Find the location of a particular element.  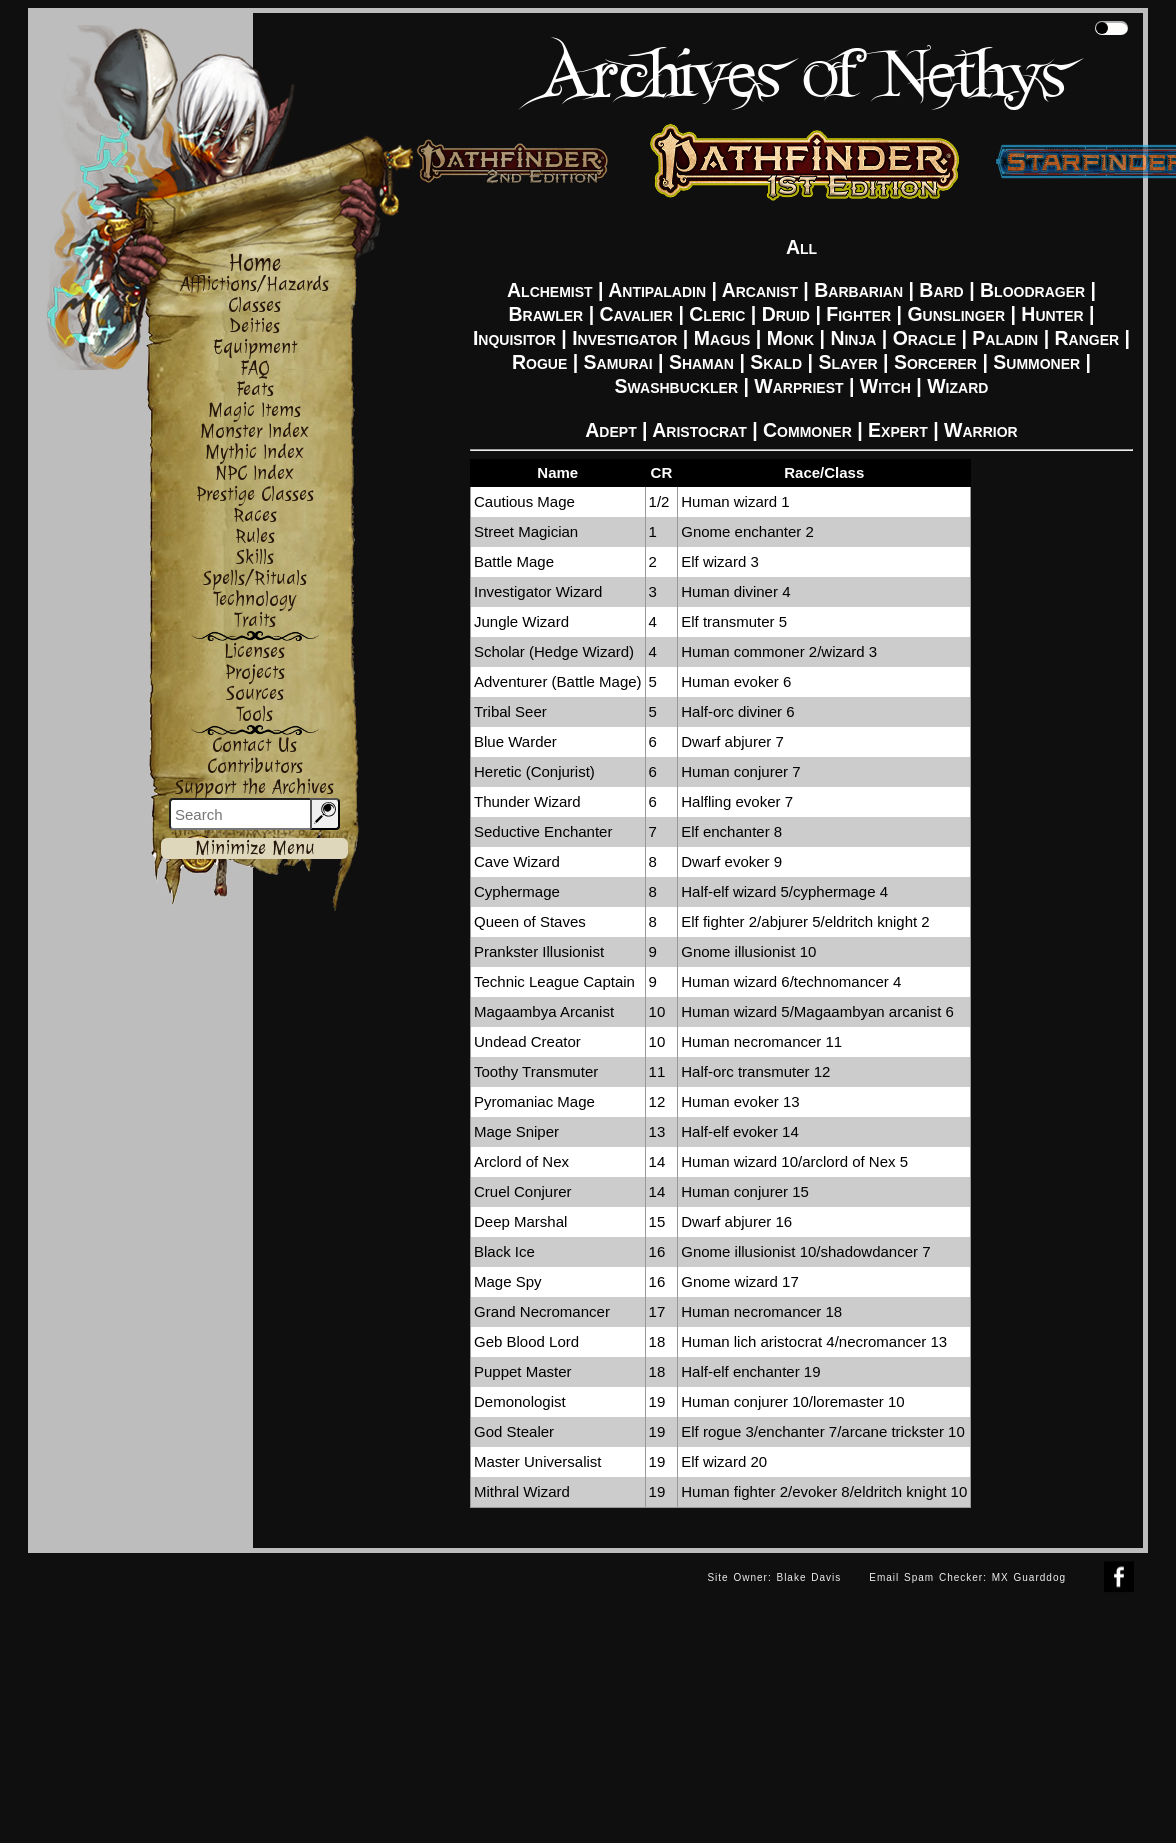

Cautious Mage is located at coordinates (524, 501).